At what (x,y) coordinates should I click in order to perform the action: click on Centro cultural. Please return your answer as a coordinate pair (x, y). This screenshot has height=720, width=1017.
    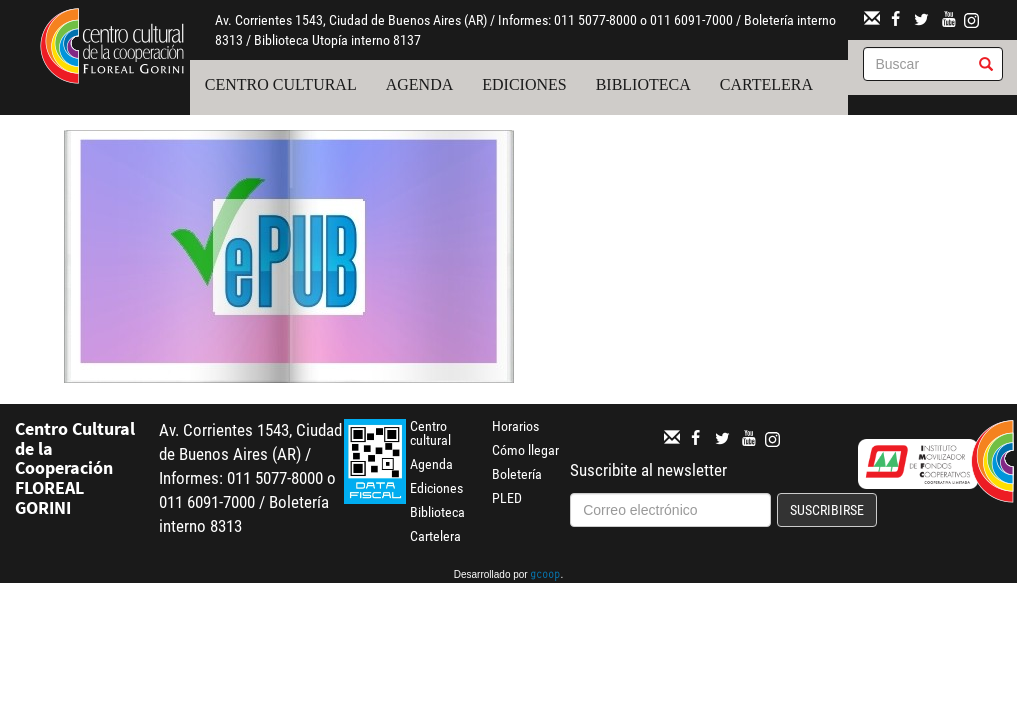
    Looking at the image, I should click on (281, 84).